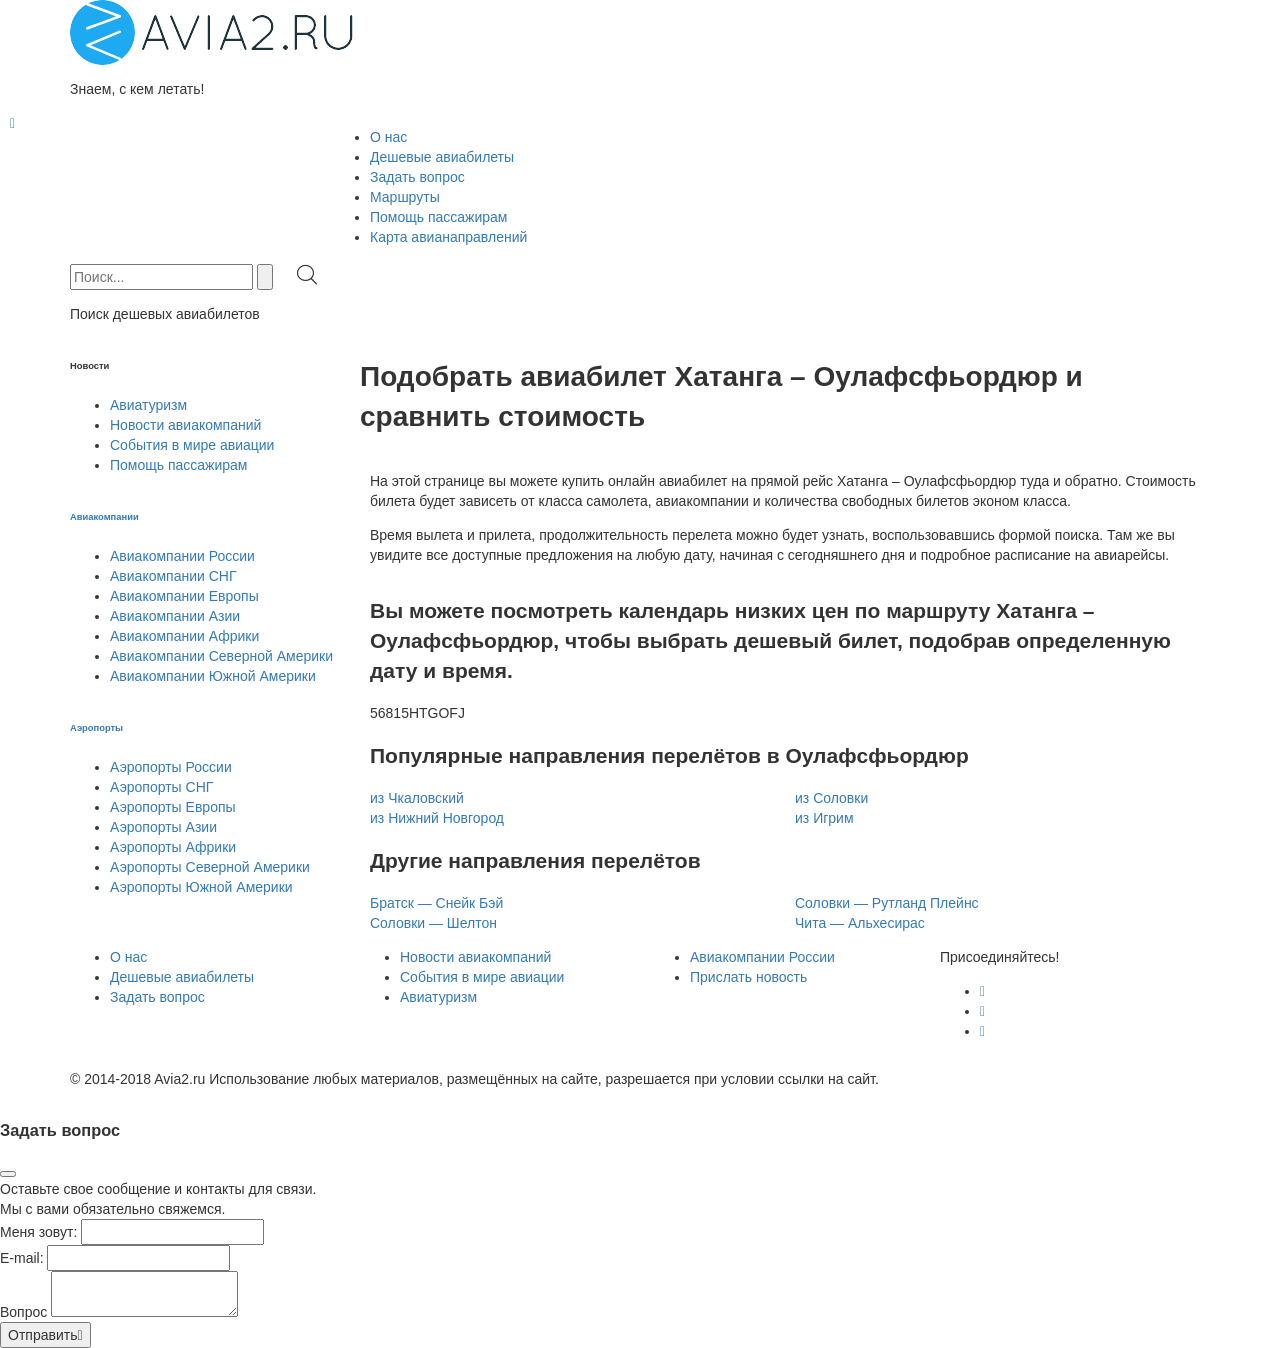  Describe the element at coordinates (201, 887) in the screenshot. I see `Аэропорты Южной Америки` at that location.